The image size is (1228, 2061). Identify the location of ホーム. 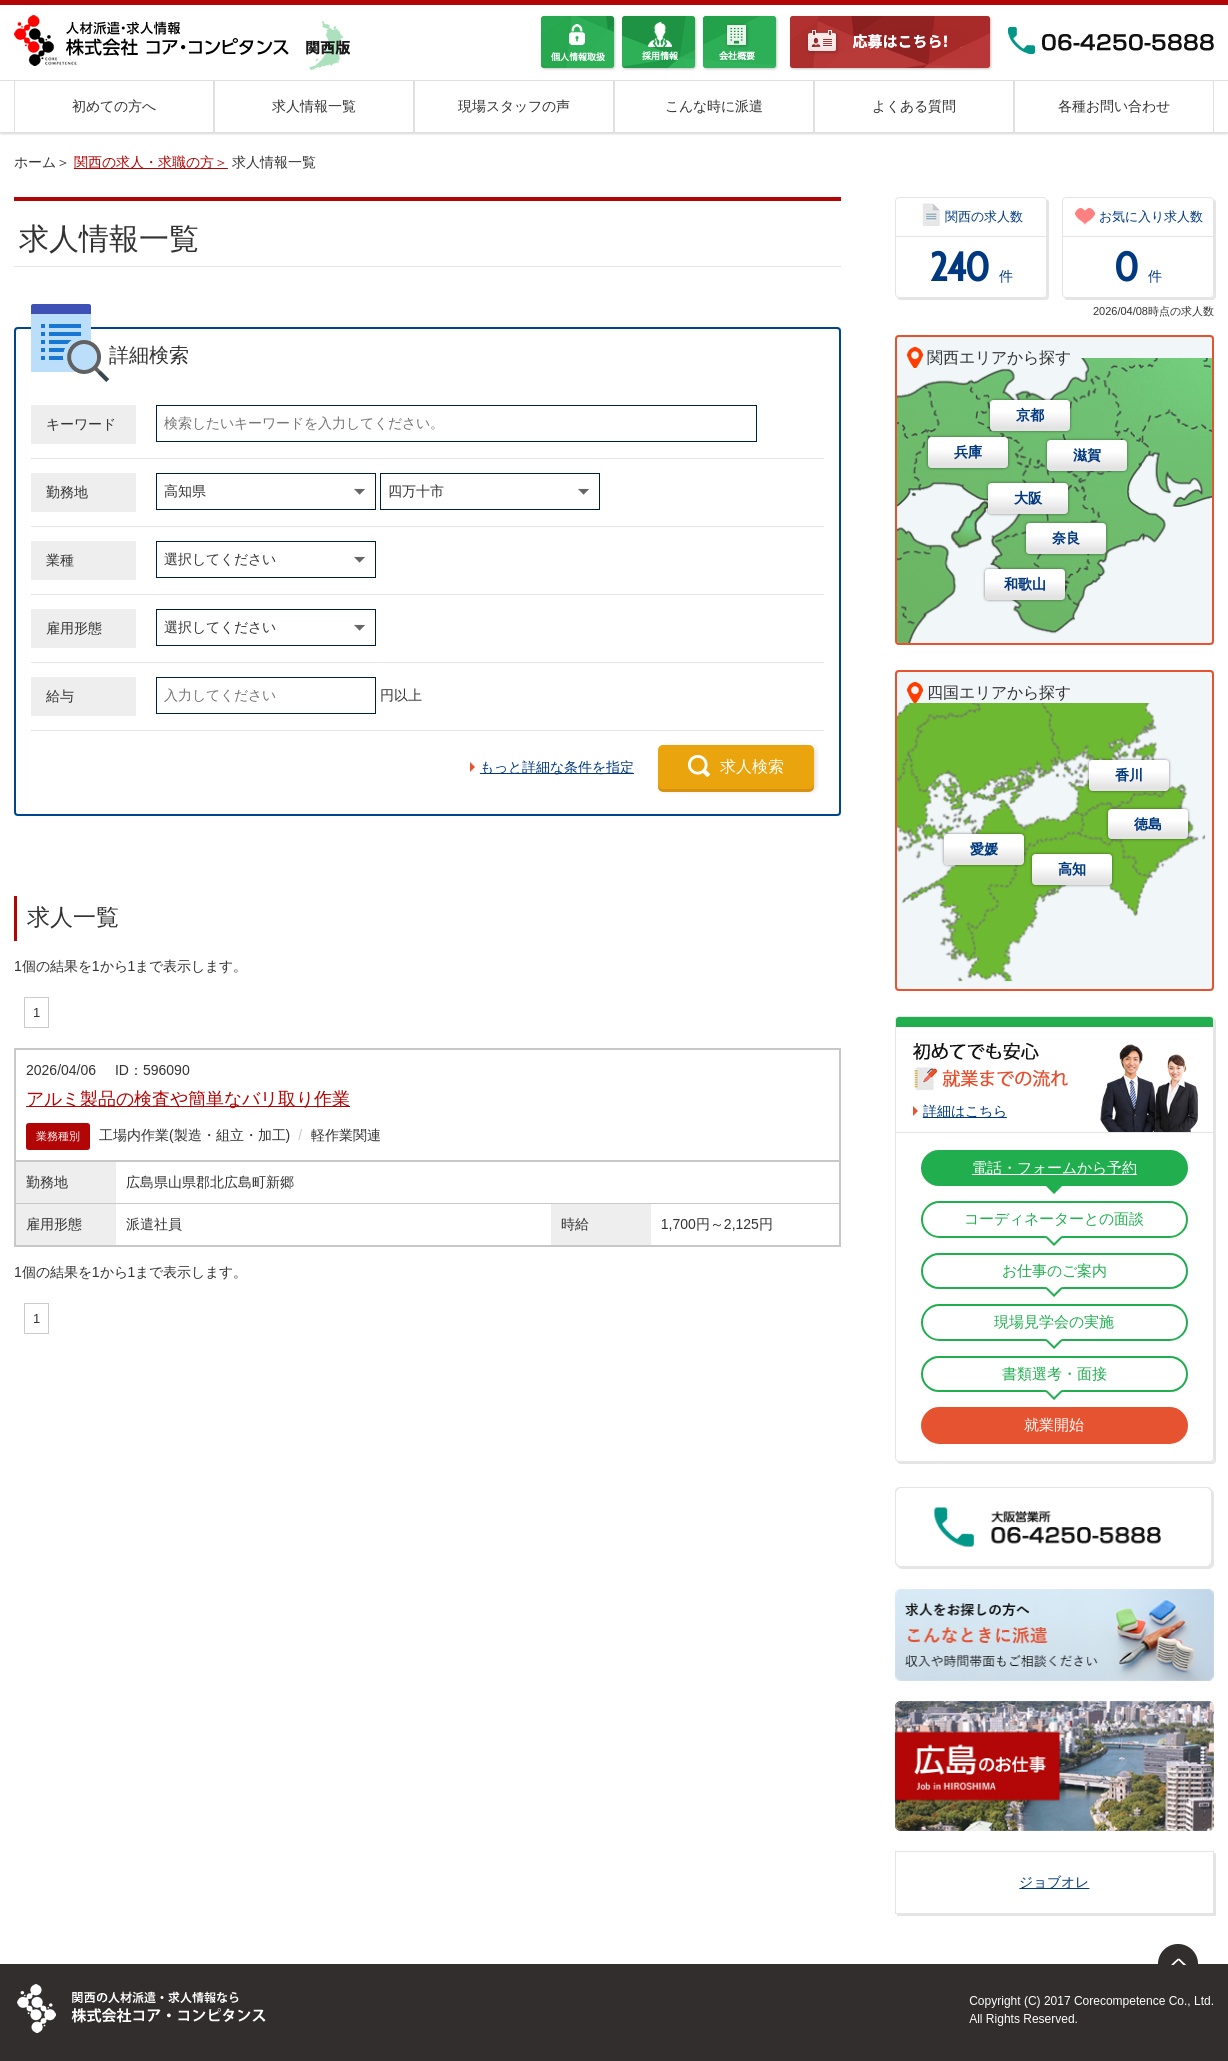
(35, 162).